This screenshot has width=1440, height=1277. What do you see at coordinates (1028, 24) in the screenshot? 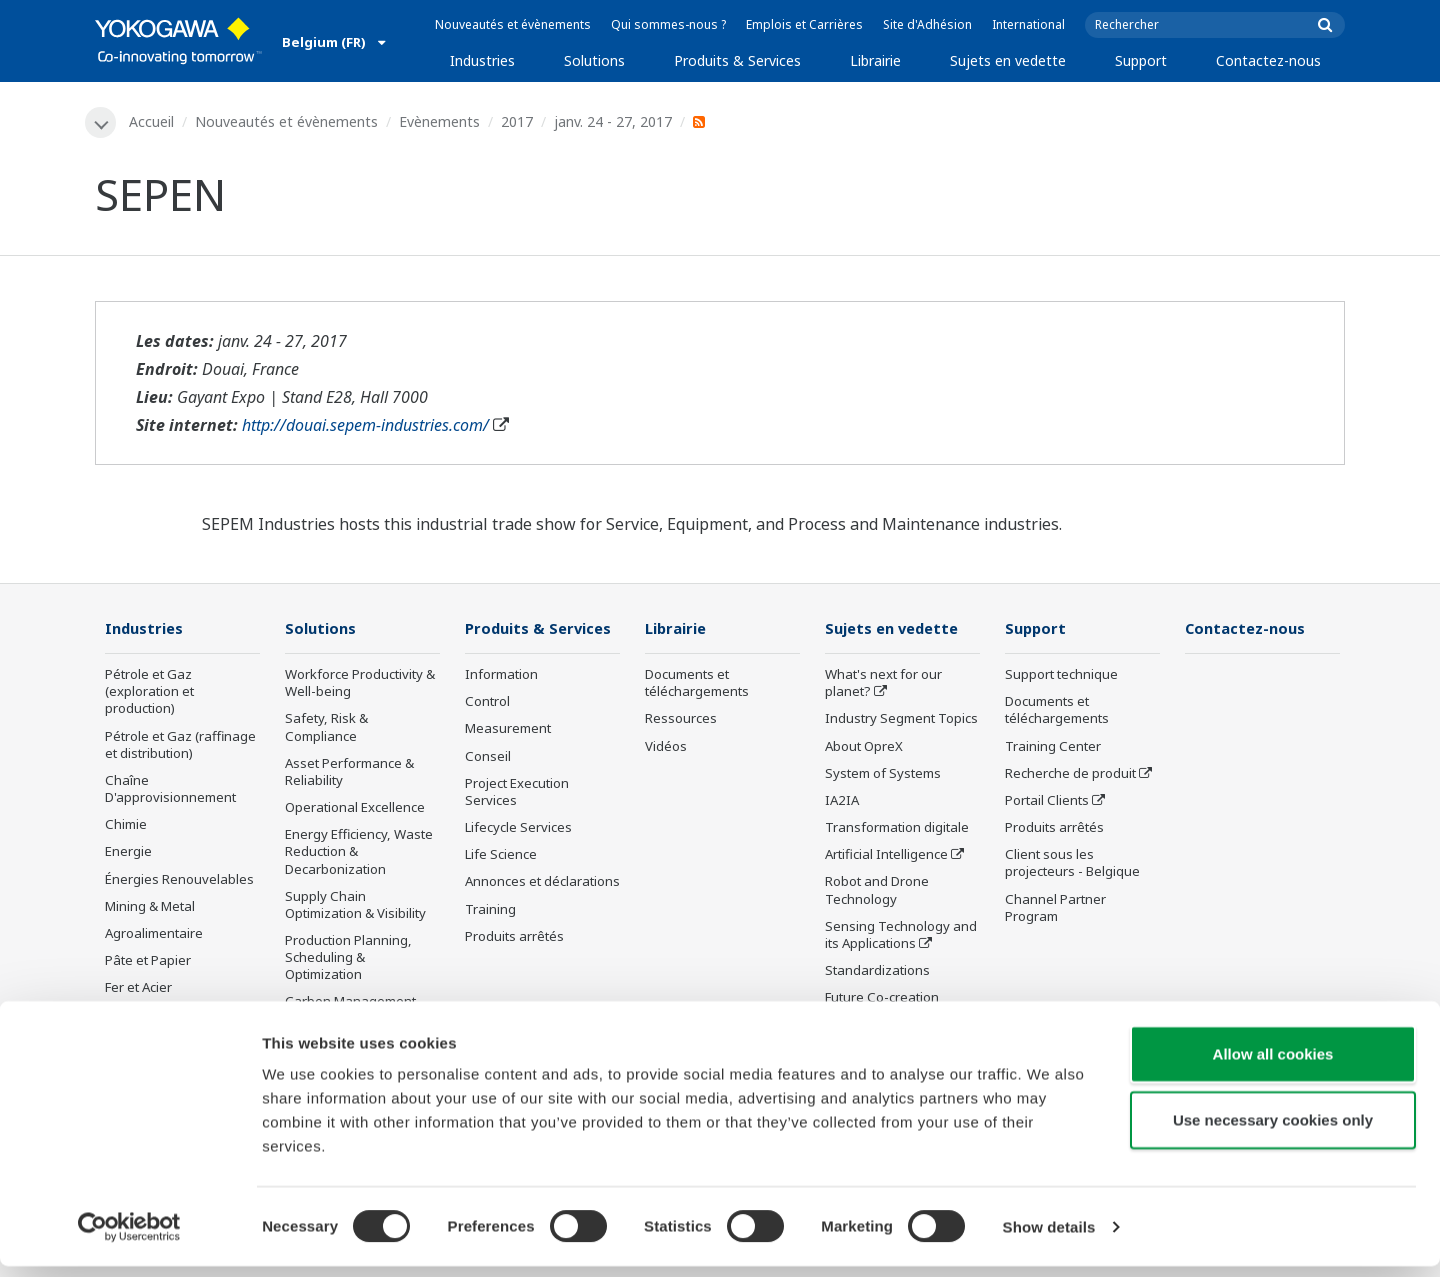
I see `International` at bounding box center [1028, 24].